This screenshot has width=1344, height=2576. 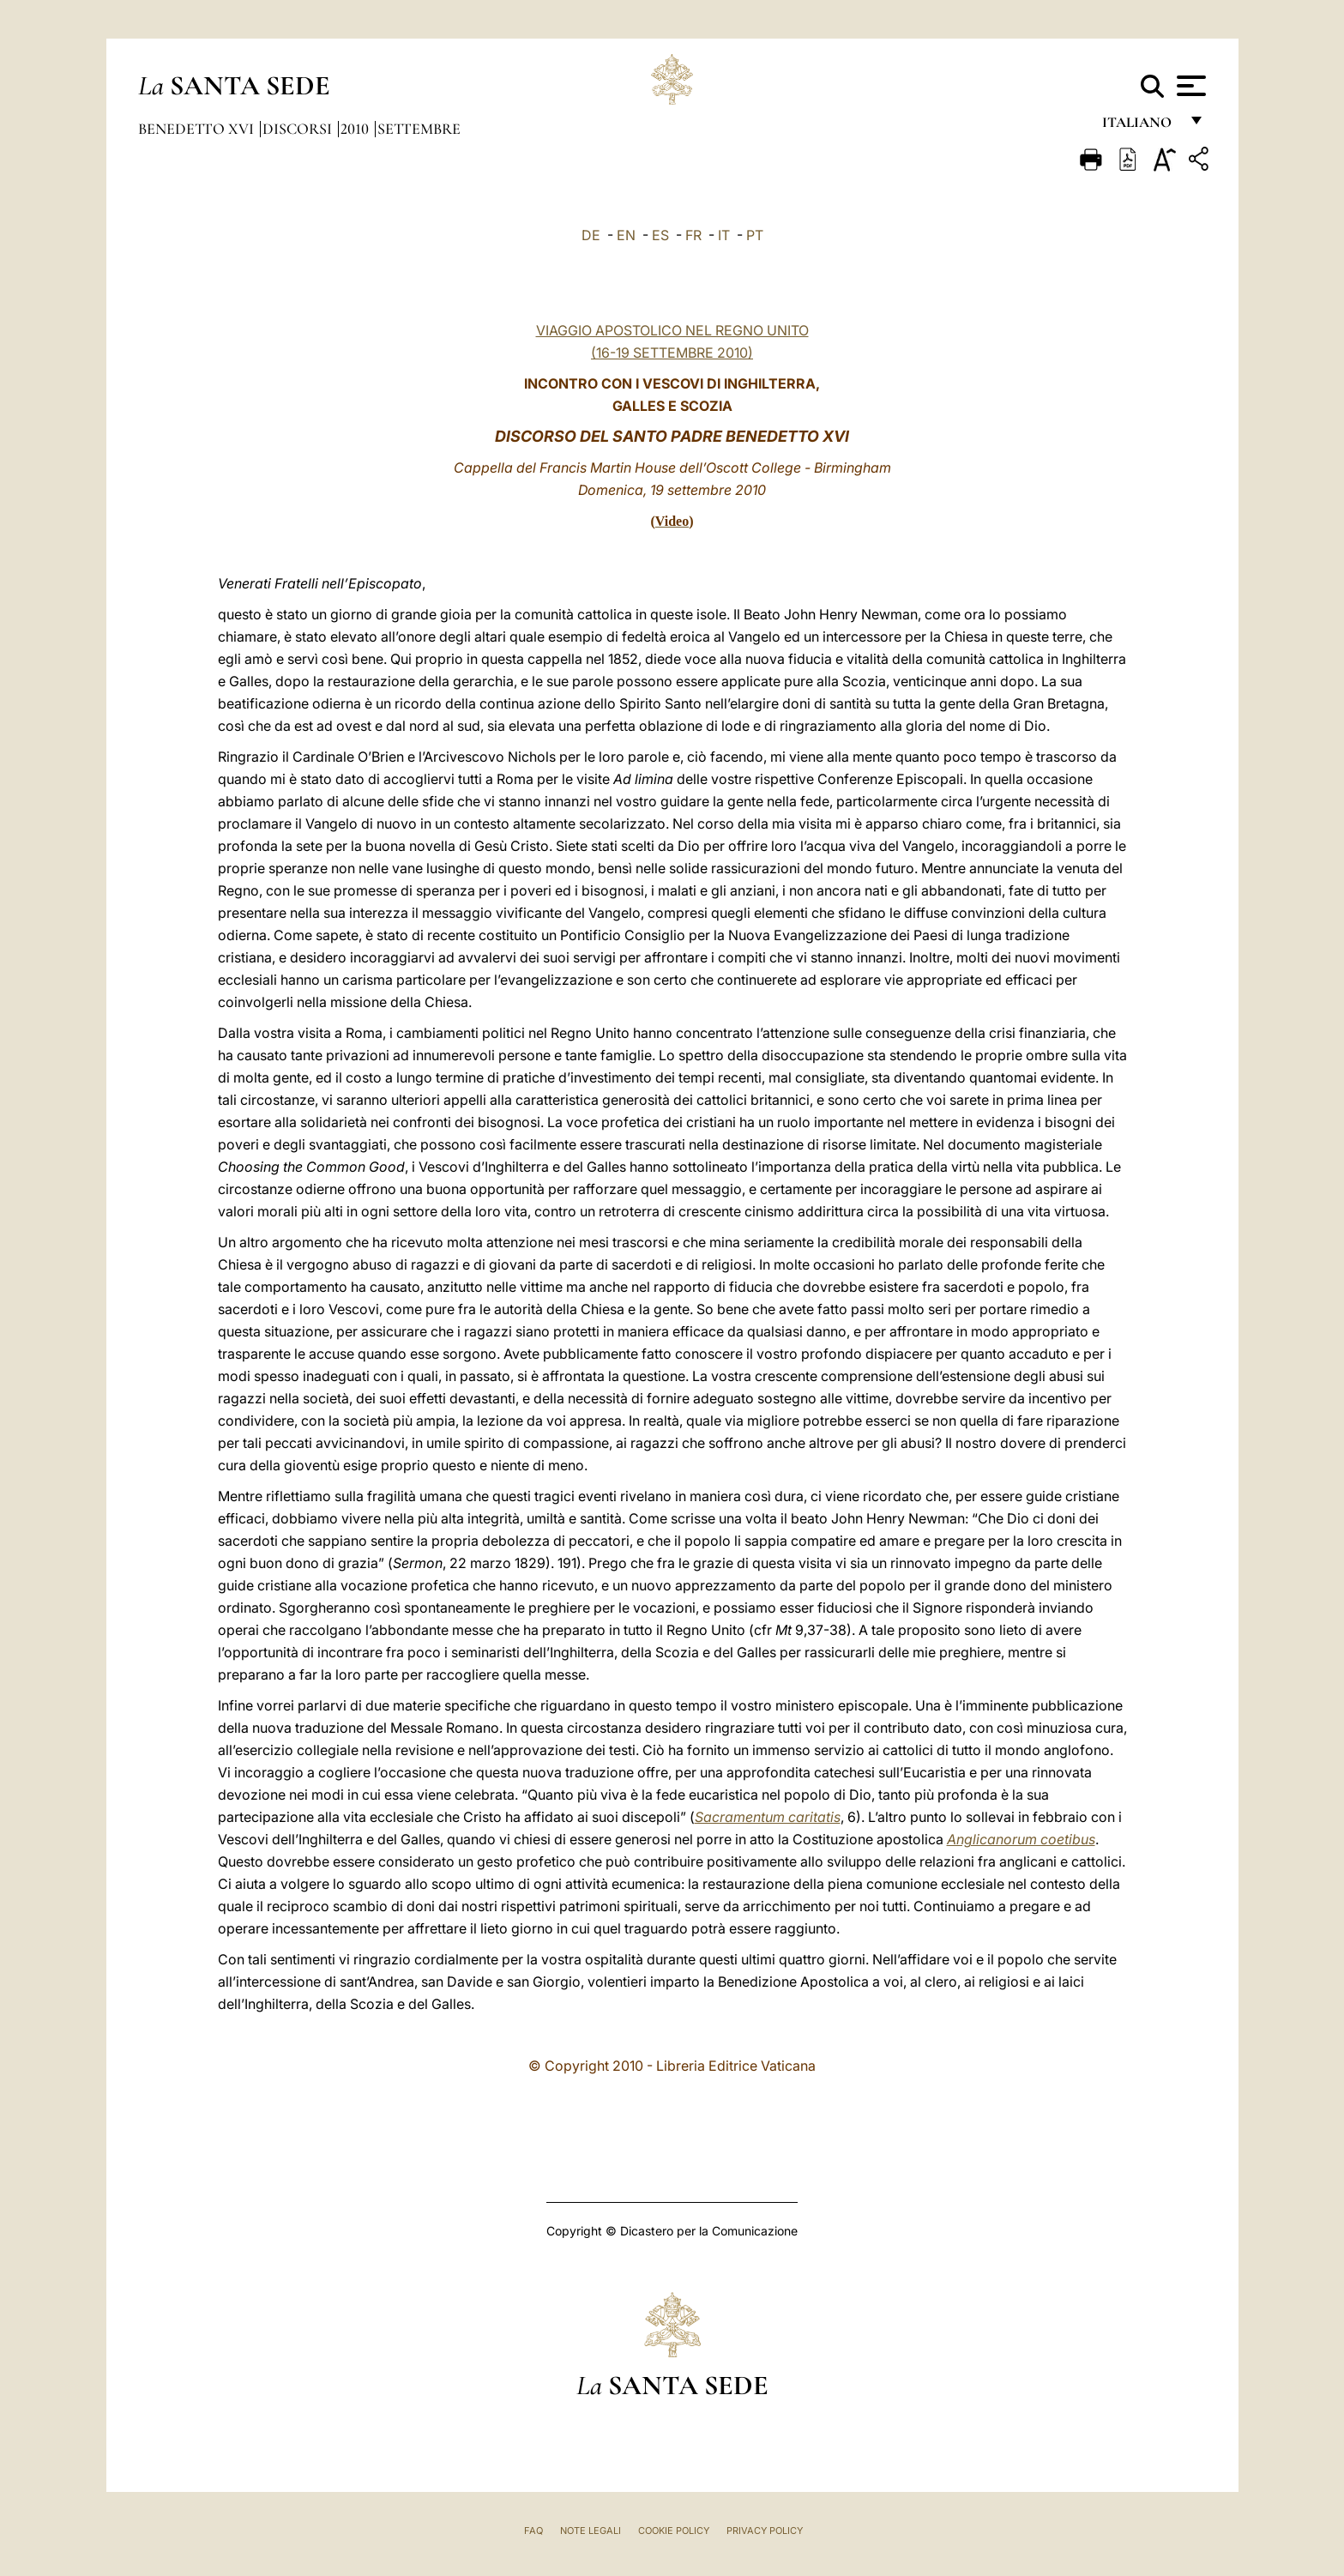 What do you see at coordinates (1021, 1839) in the screenshot?
I see `Anglicanorum coetibus` at bounding box center [1021, 1839].